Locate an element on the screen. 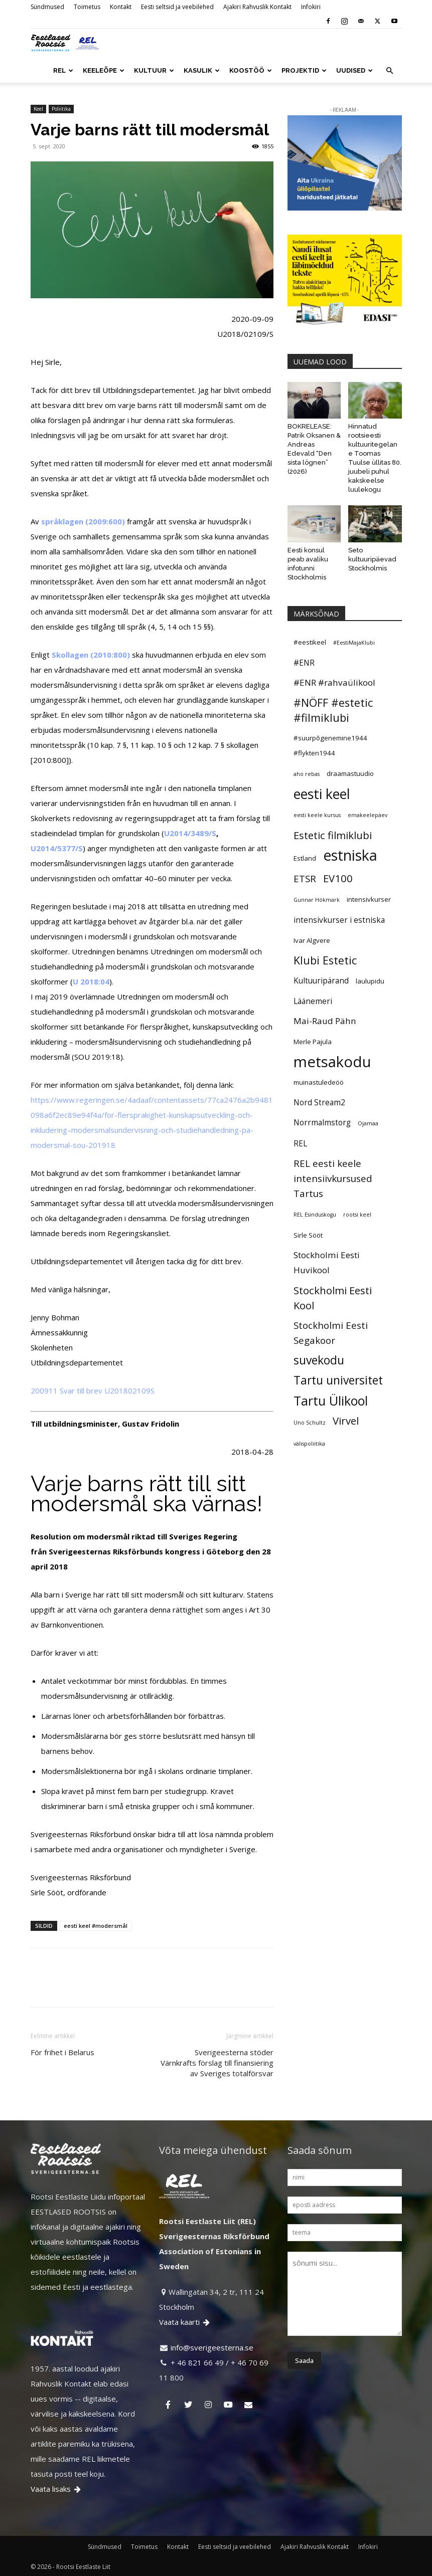 The image size is (432, 2576). Uno Schultz [Uno Schultz (4 elementi)] is located at coordinates (310, 1422).